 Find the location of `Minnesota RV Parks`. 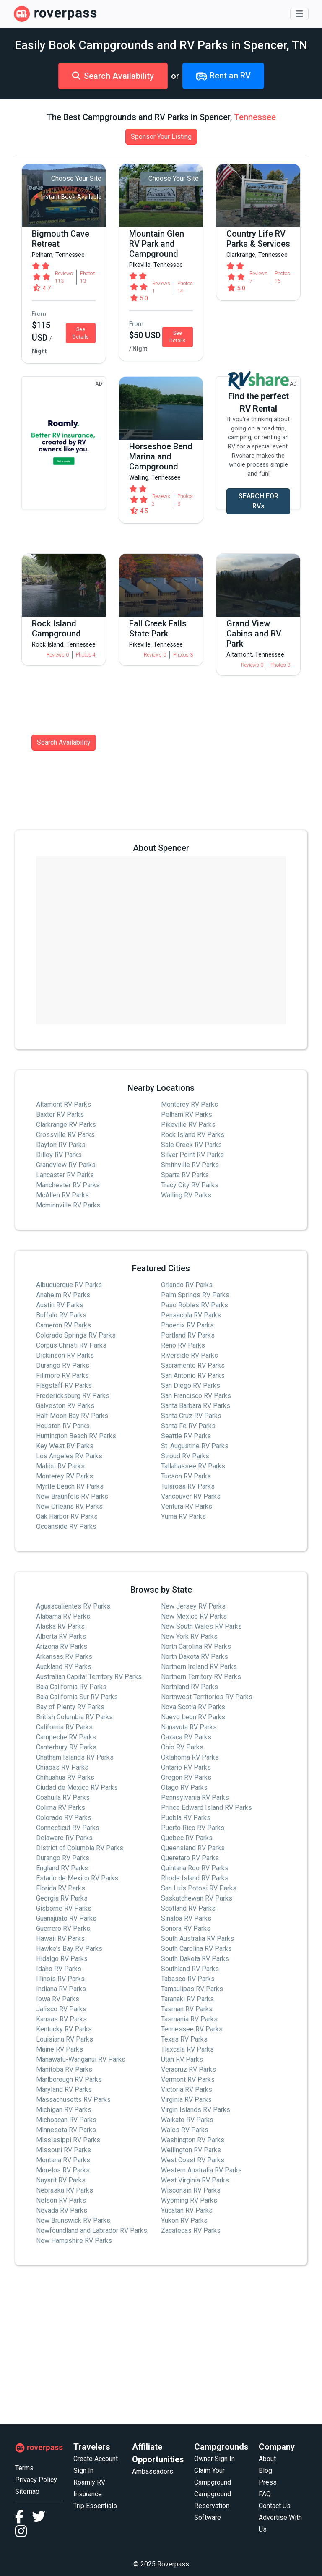

Minnesota RV Parks is located at coordinates (66, 2130).